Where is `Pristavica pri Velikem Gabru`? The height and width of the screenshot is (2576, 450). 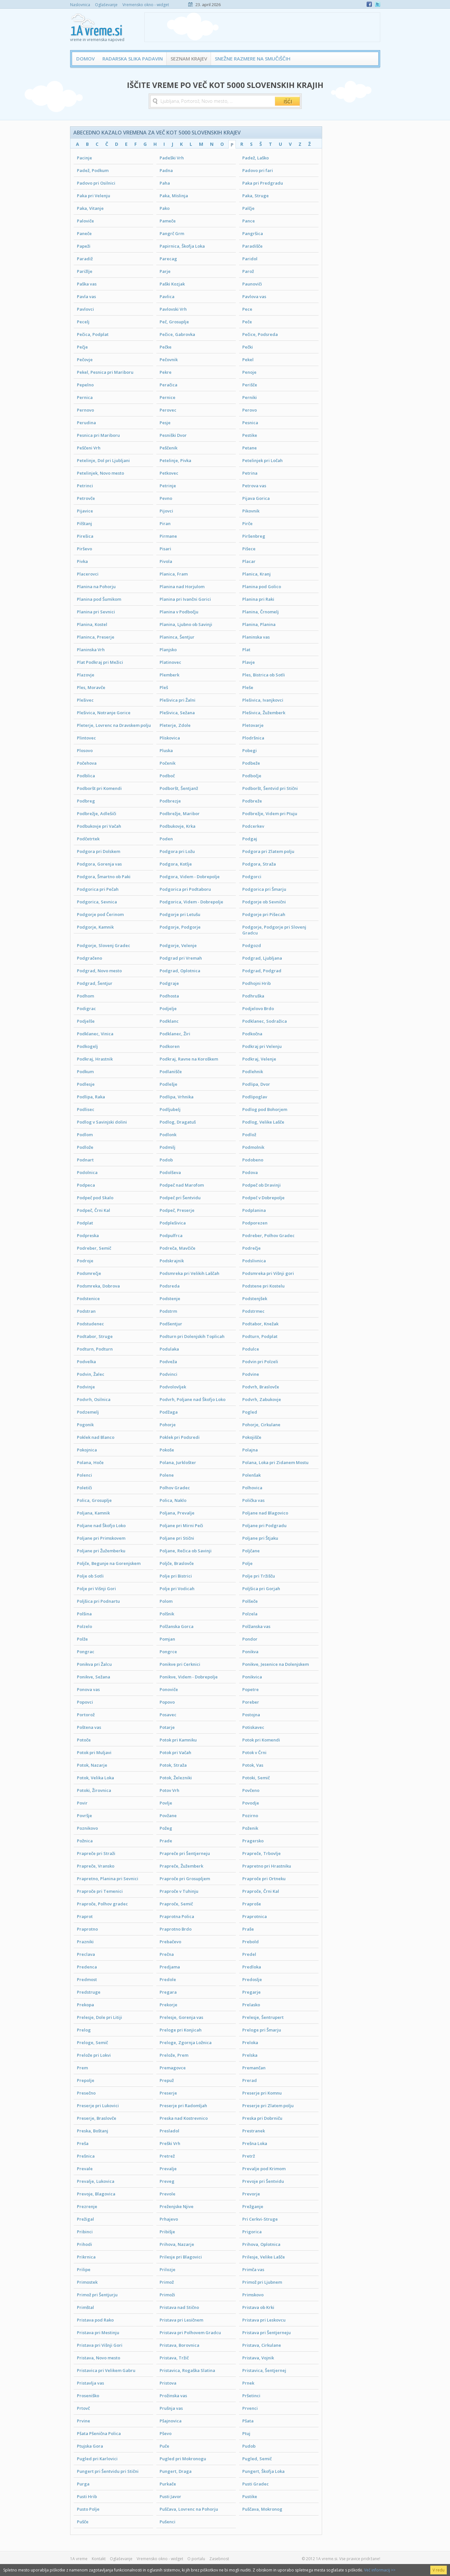
Pristavica pri Velikem Gabru is located at coordinates (106, 2370).